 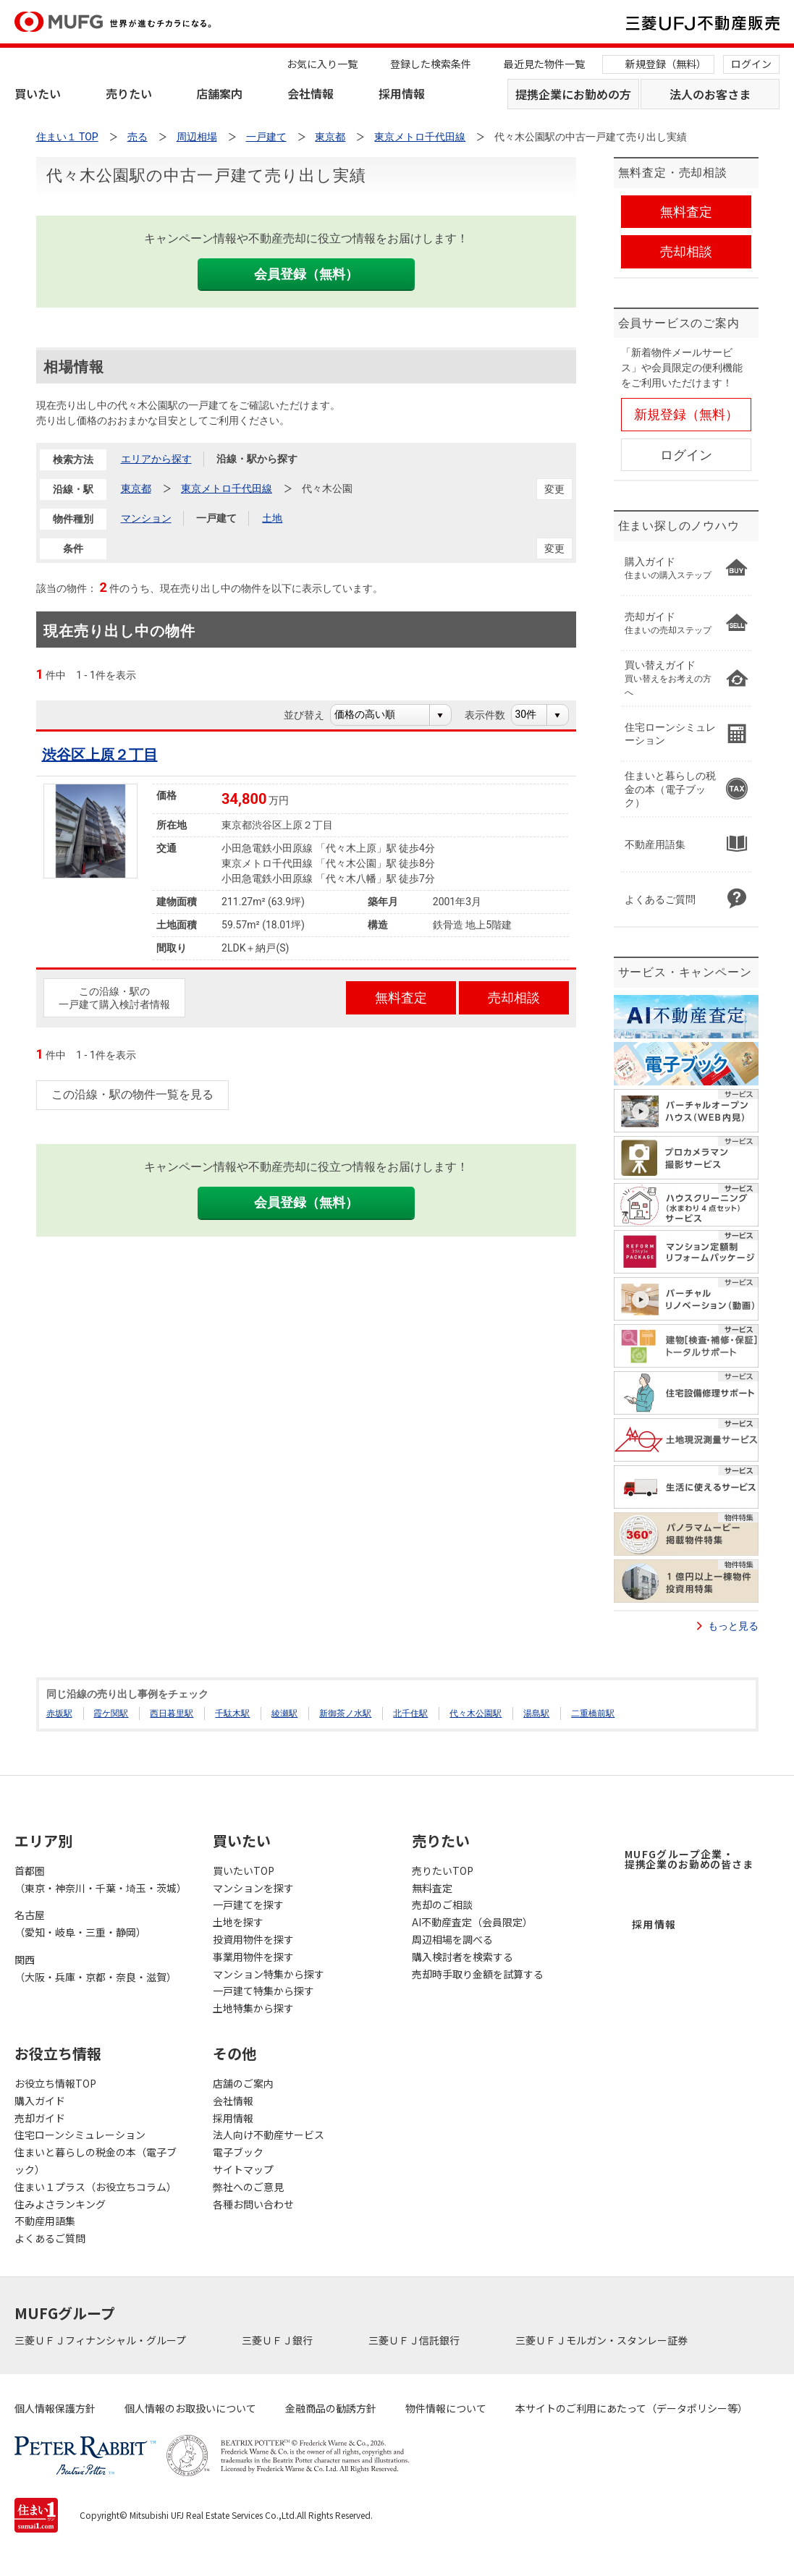 I want to click on お役立ち情報TOP, so click(x=55, y=2083).